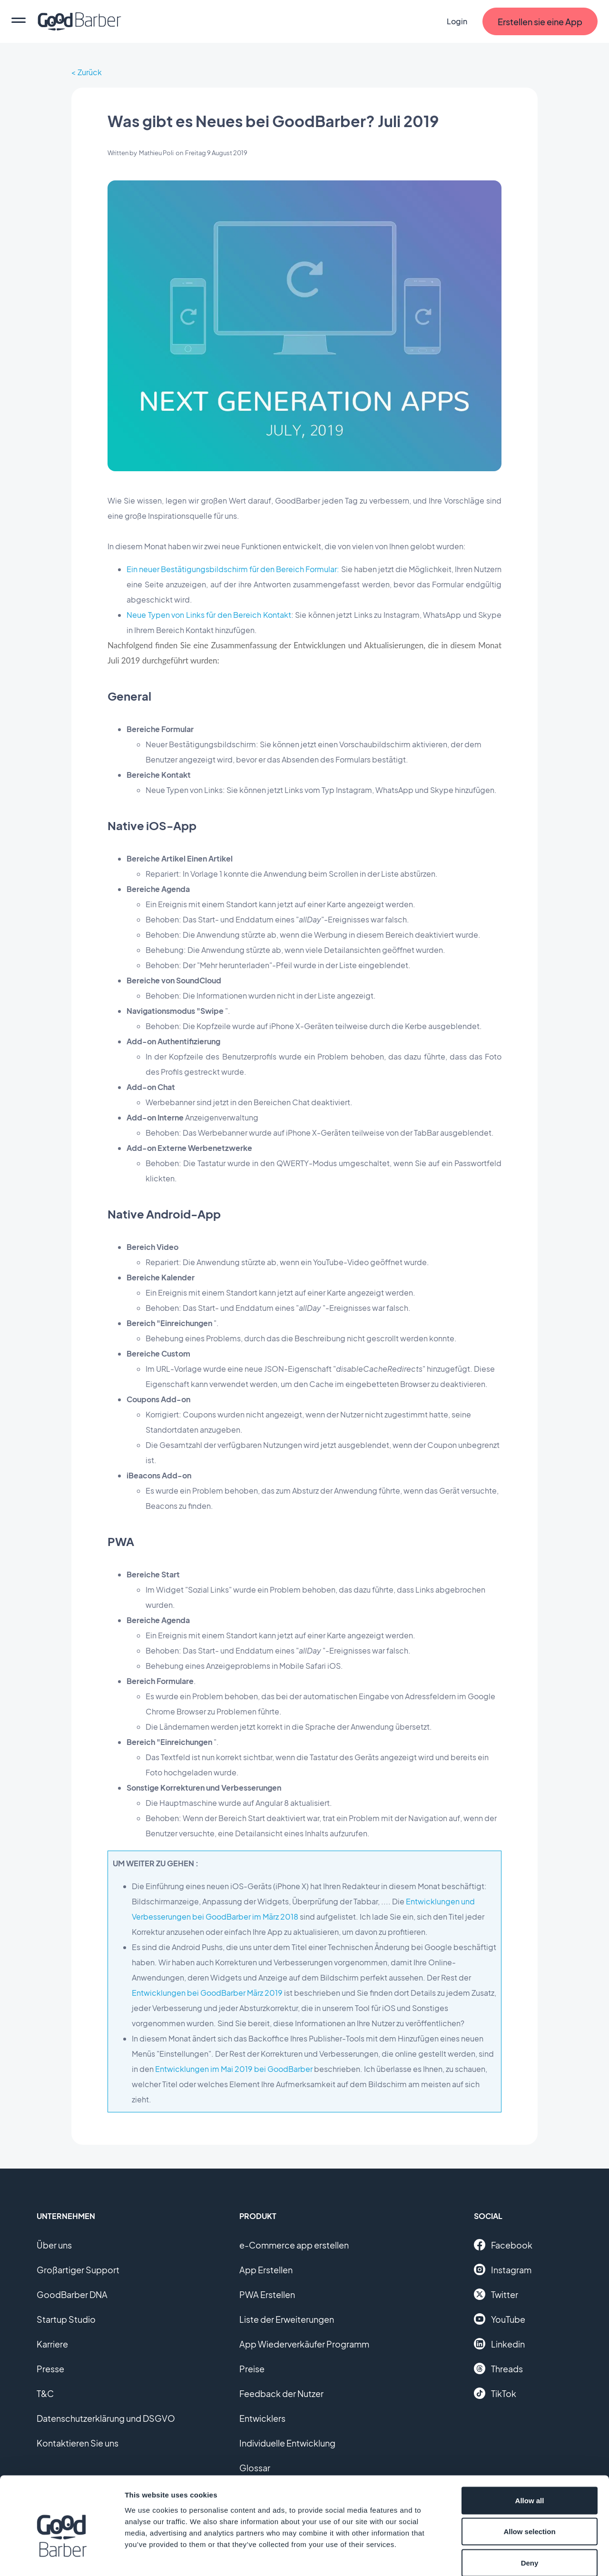 This screenshot has width=609, height=2576. Describe the element at coordinates (529, 2451) in the screenshot. I see `Allow all` at that location.